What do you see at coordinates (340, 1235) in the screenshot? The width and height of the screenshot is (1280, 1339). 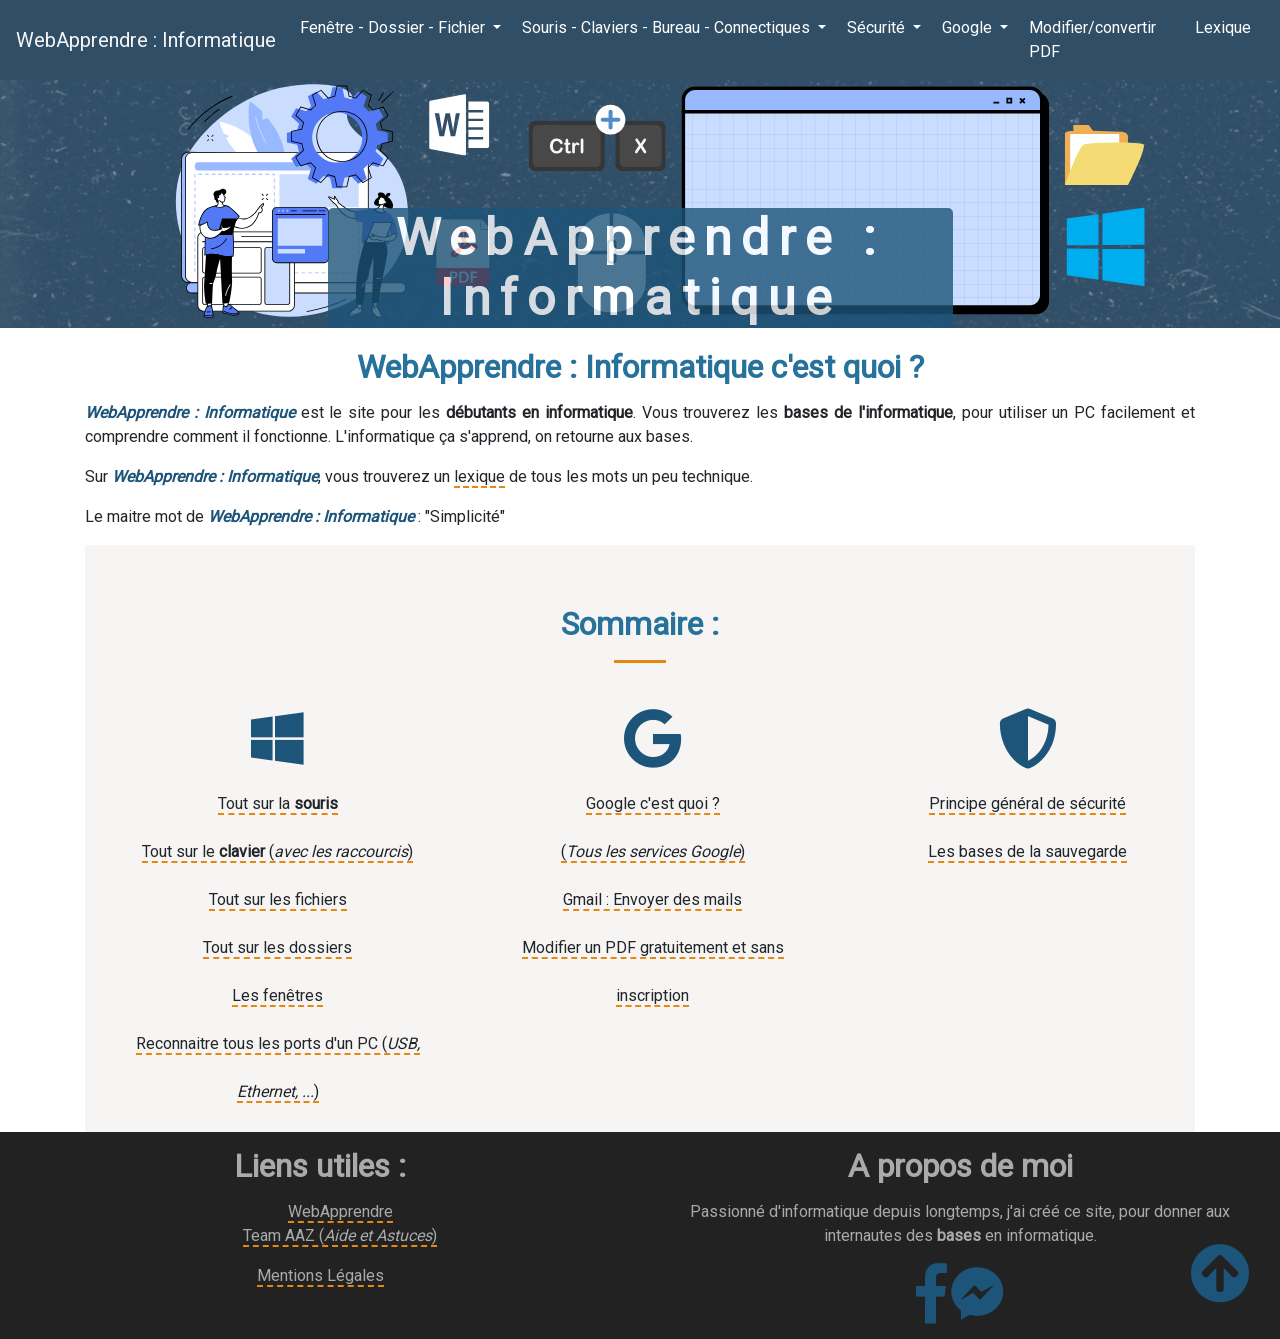 I see `Team AAZ ()` at bounding box center [340, 1235].